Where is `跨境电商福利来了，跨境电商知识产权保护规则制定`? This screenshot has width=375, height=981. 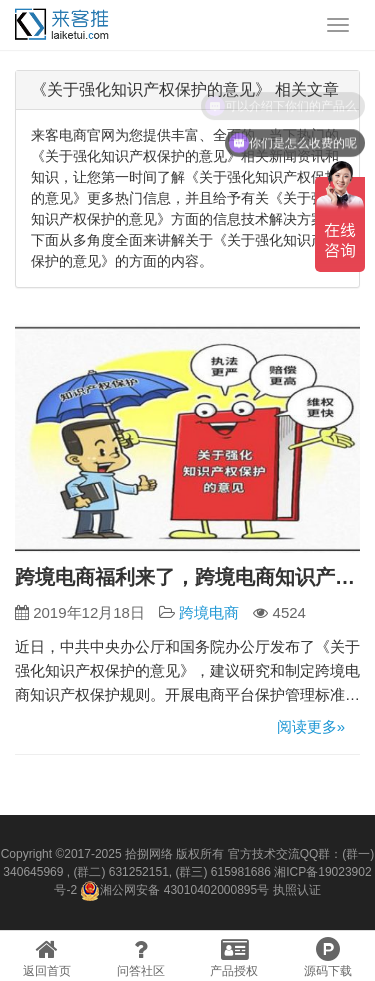
跨境电商福利来了，跨境电商知识产权保护规则制定 is located at coordinates (187, 577).